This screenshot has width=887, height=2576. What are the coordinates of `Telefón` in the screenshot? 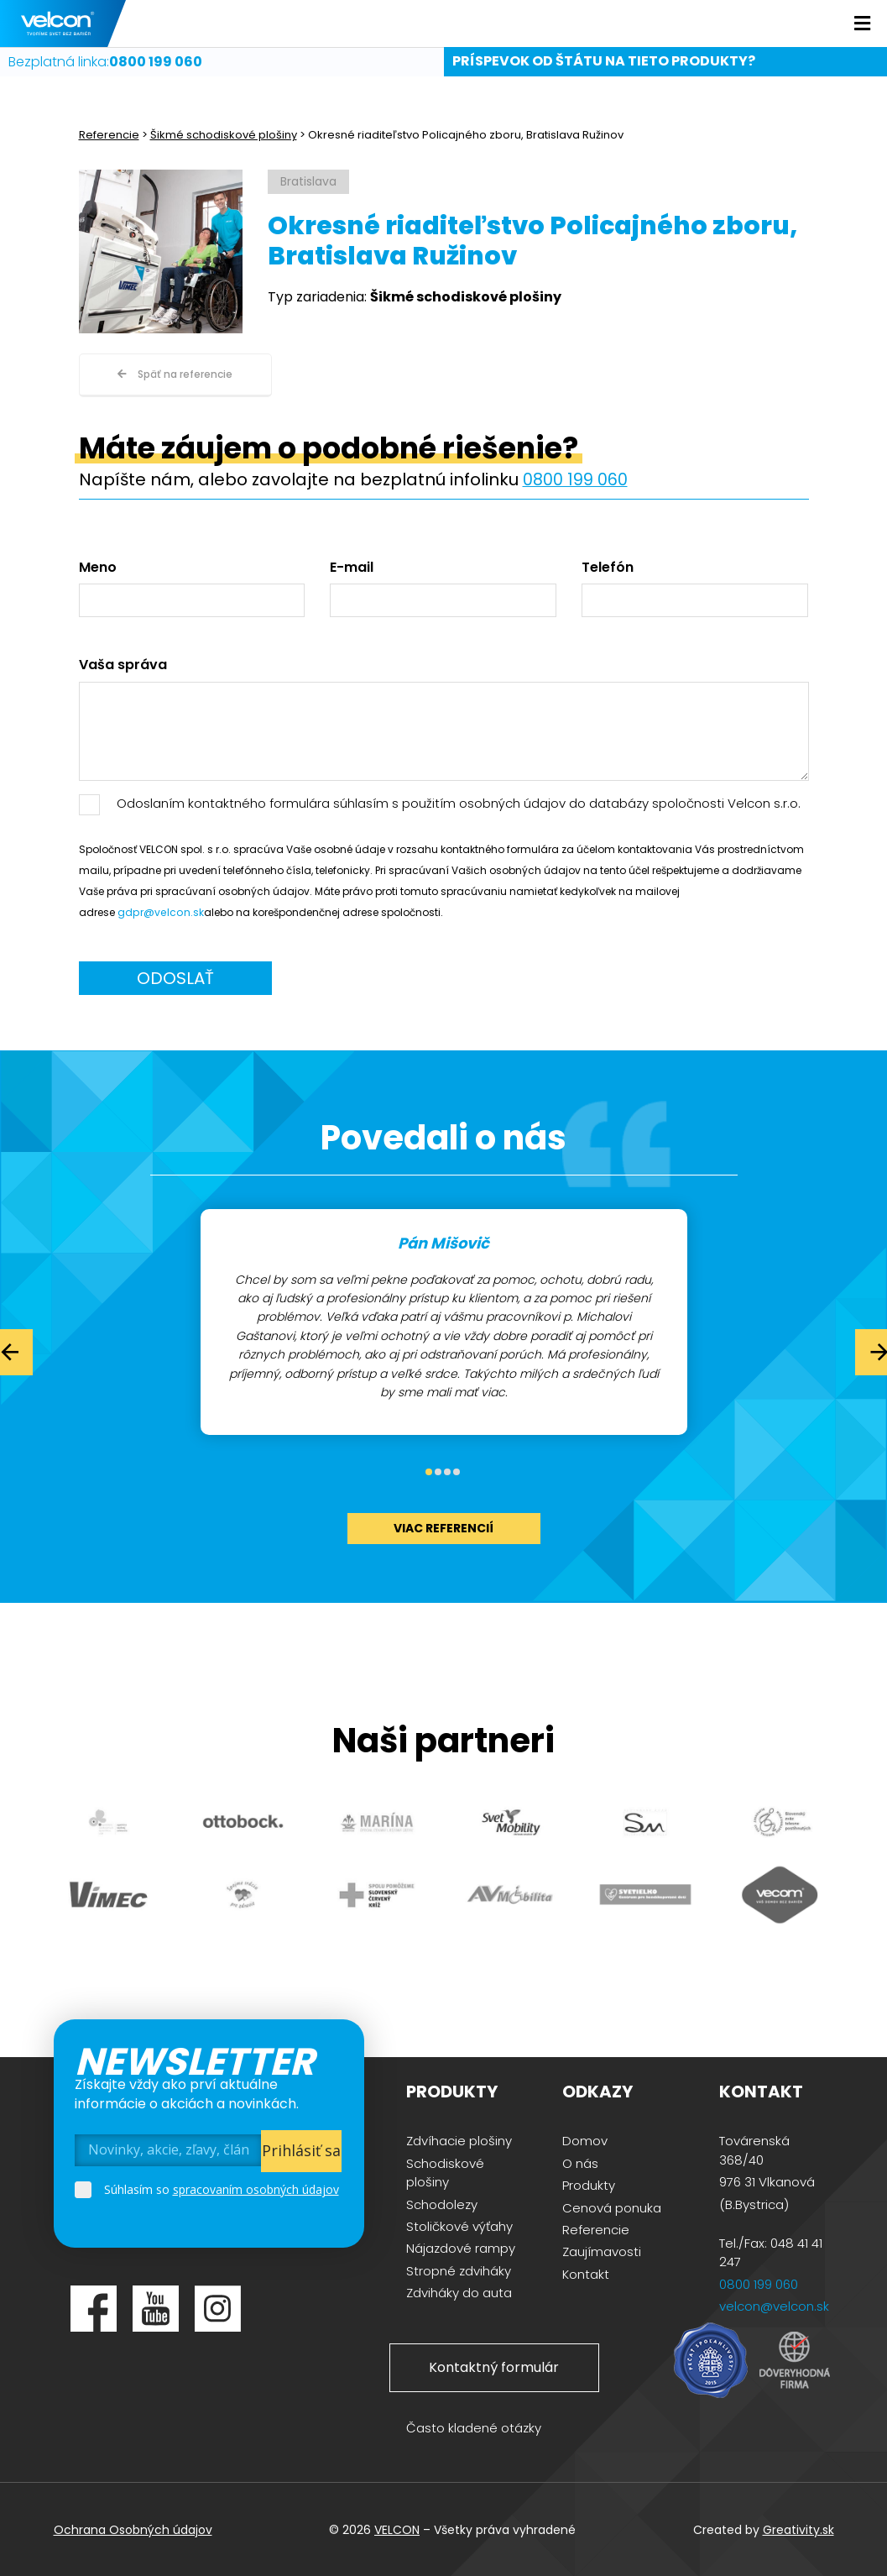 It's located at (608, 567).